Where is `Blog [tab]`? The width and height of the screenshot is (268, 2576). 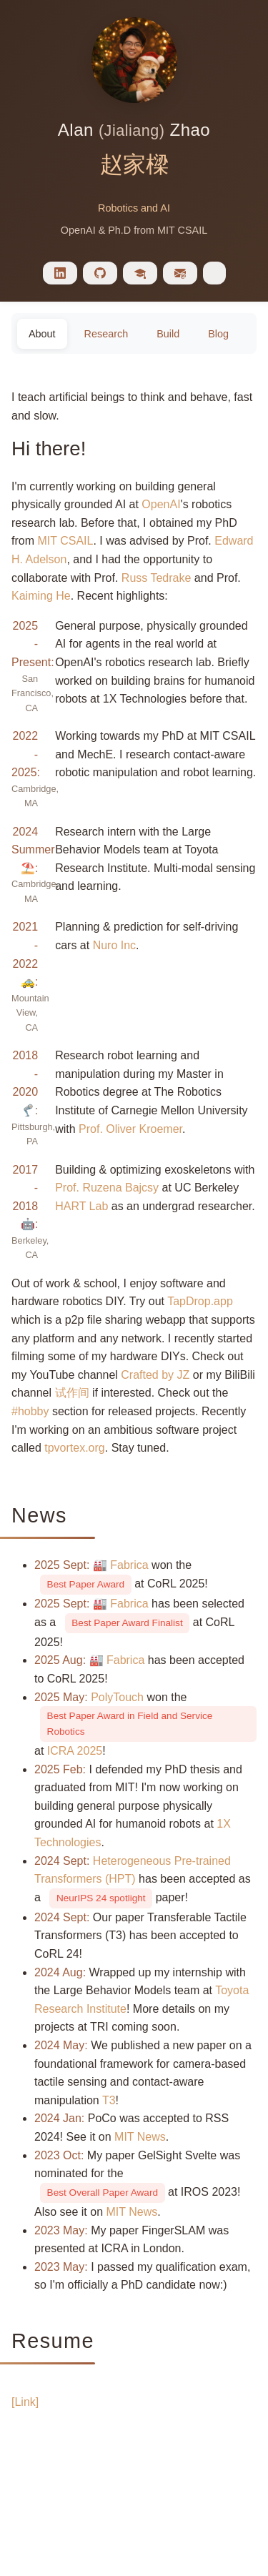 Blog [tab] is located at coordinates (218, 334).